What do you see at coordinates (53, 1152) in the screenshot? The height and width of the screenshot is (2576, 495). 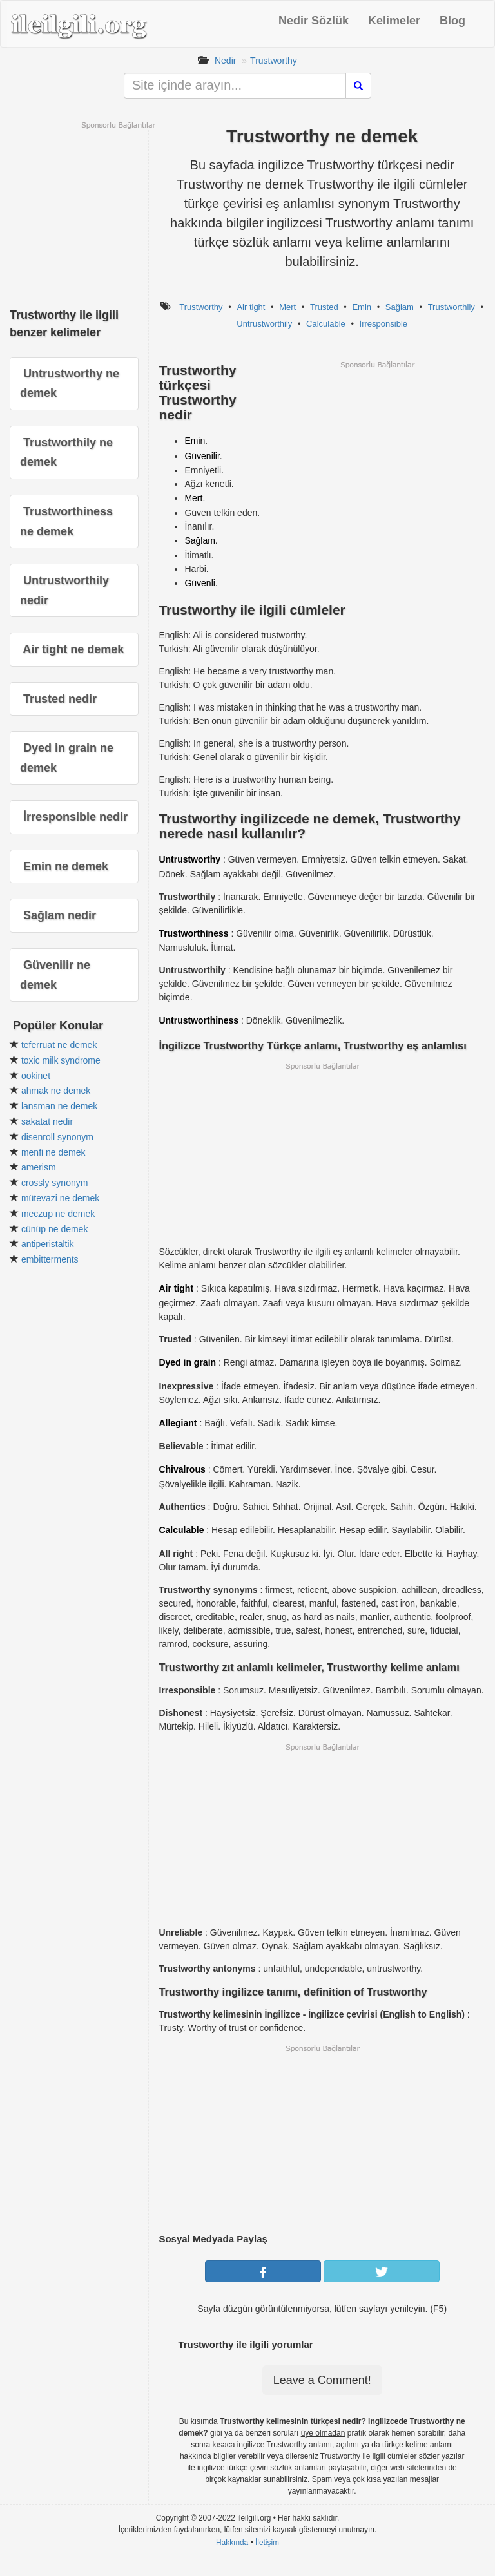 I see `menfi ne demek` at bounding box center [53, 1152].